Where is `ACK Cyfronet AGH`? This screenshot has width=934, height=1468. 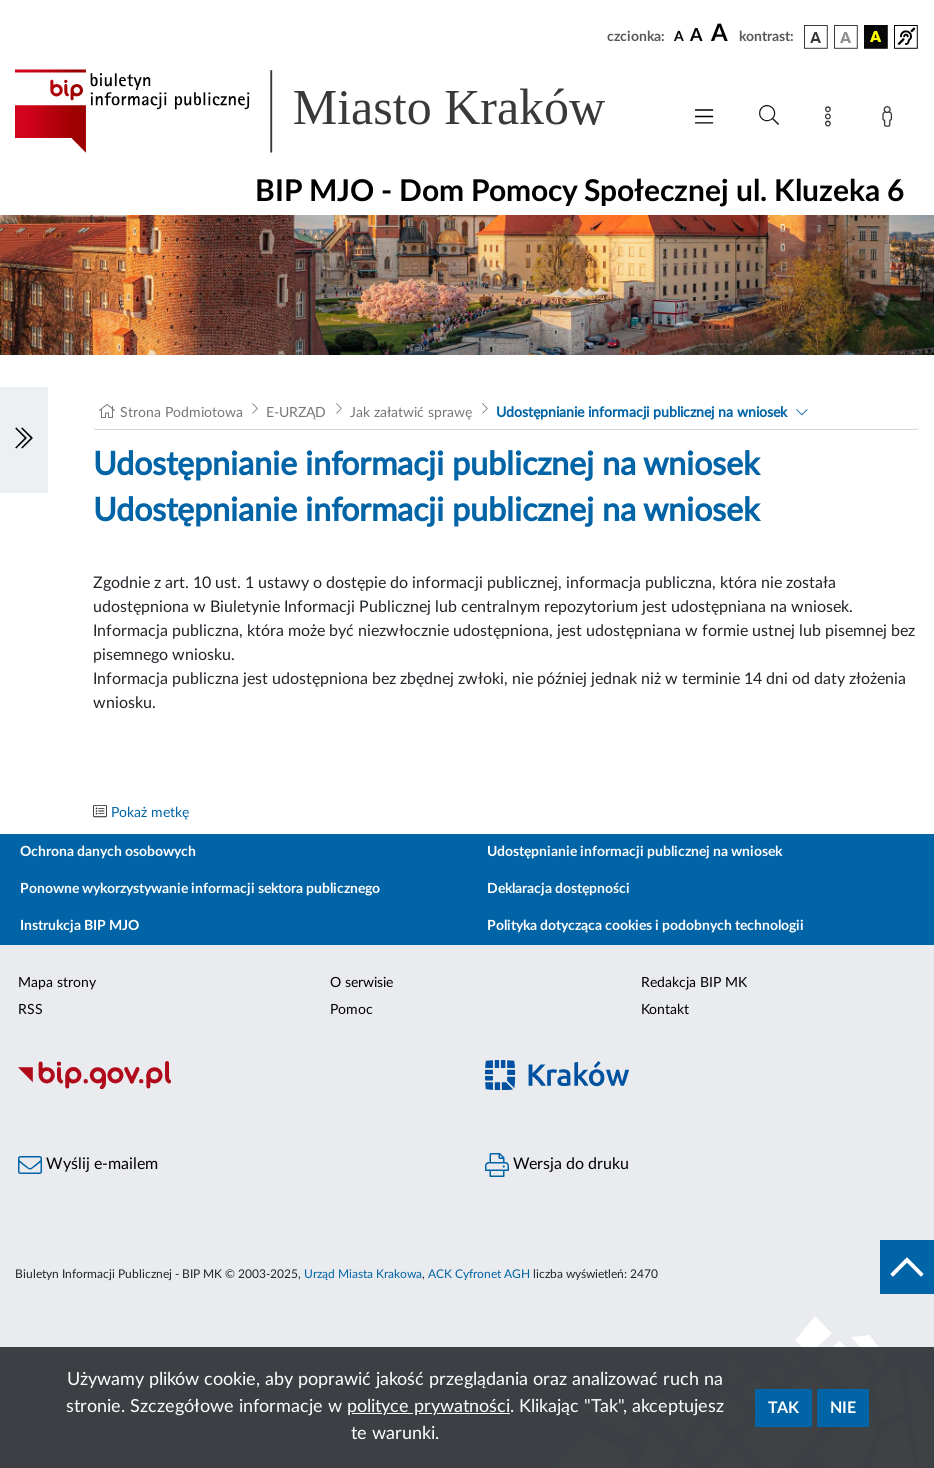 ACK Cyfronet AGH is located at coordinates (479, 1274).